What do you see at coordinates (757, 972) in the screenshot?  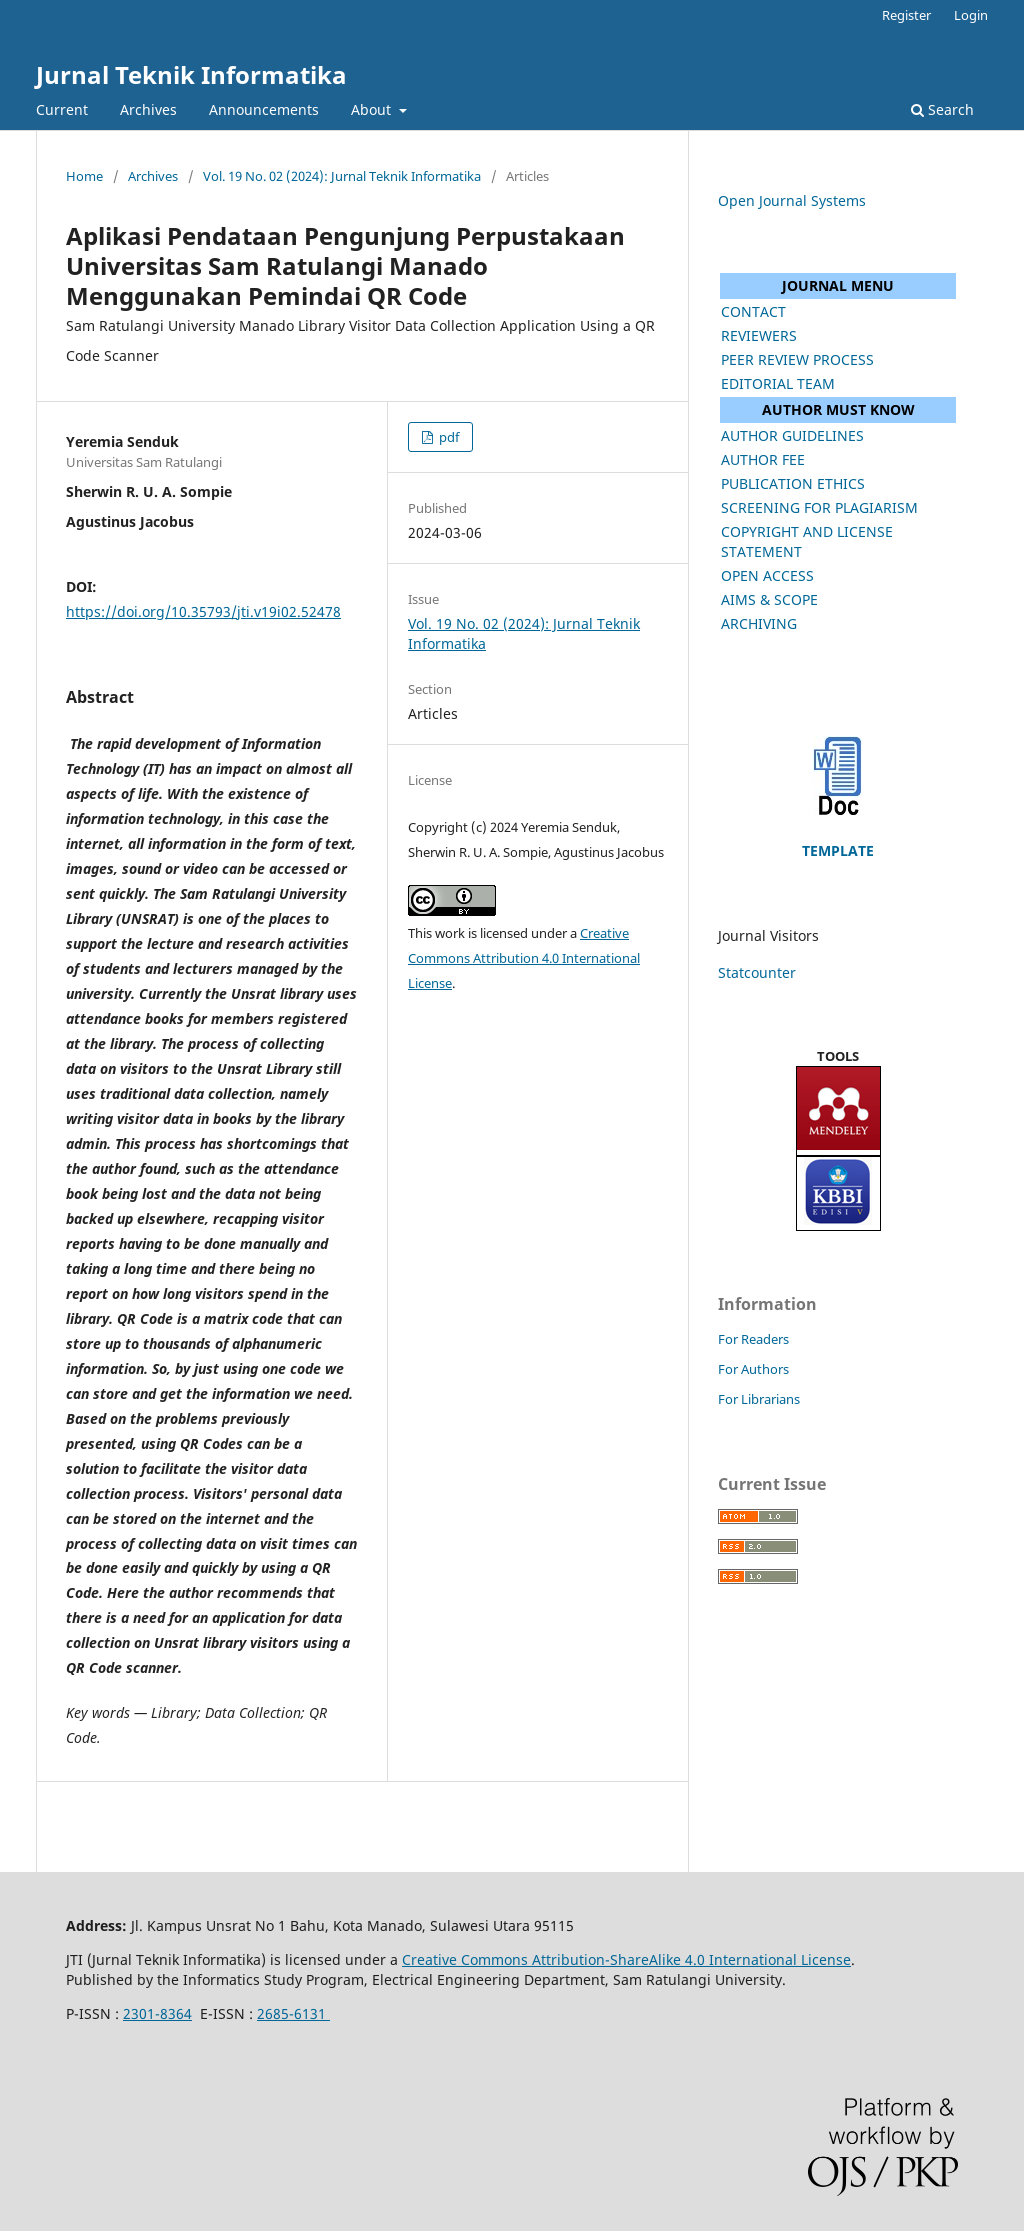 I see `Statcounter` at bounding box center [757, 972].